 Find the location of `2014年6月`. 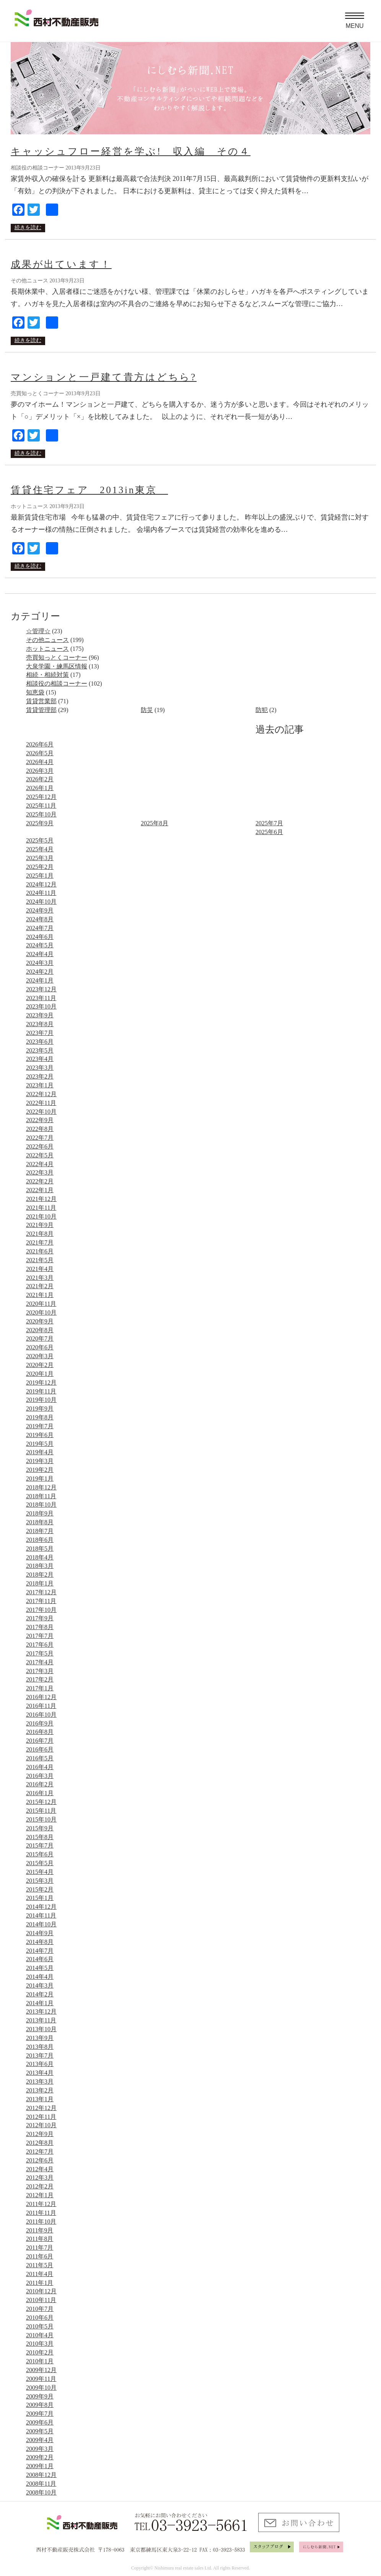

2014年6月 is located at coordinates (40, 1959).